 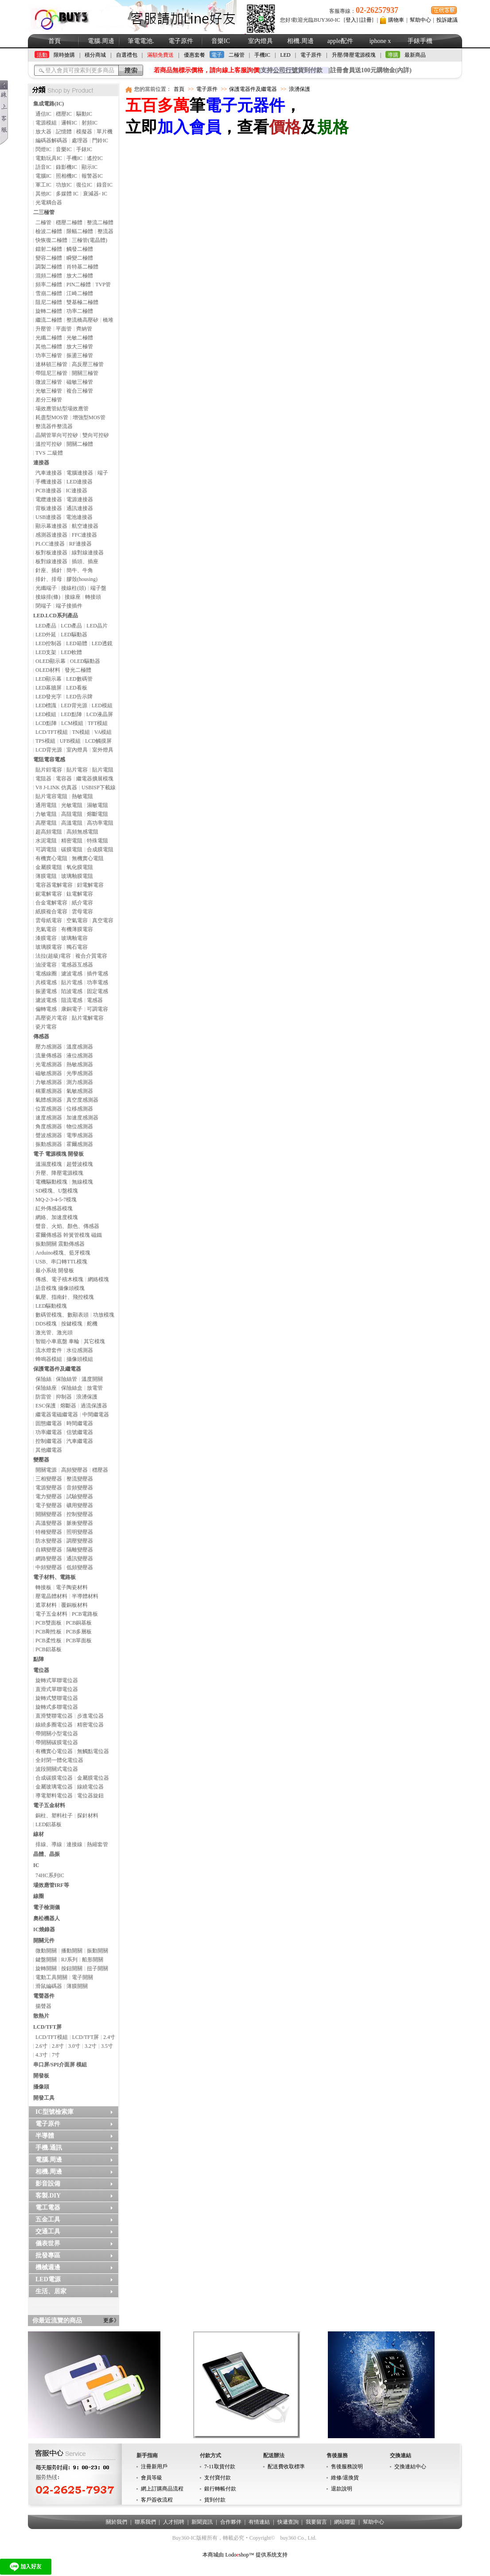 I want to click on 按鈕開關, so click(x=71, y=1968).